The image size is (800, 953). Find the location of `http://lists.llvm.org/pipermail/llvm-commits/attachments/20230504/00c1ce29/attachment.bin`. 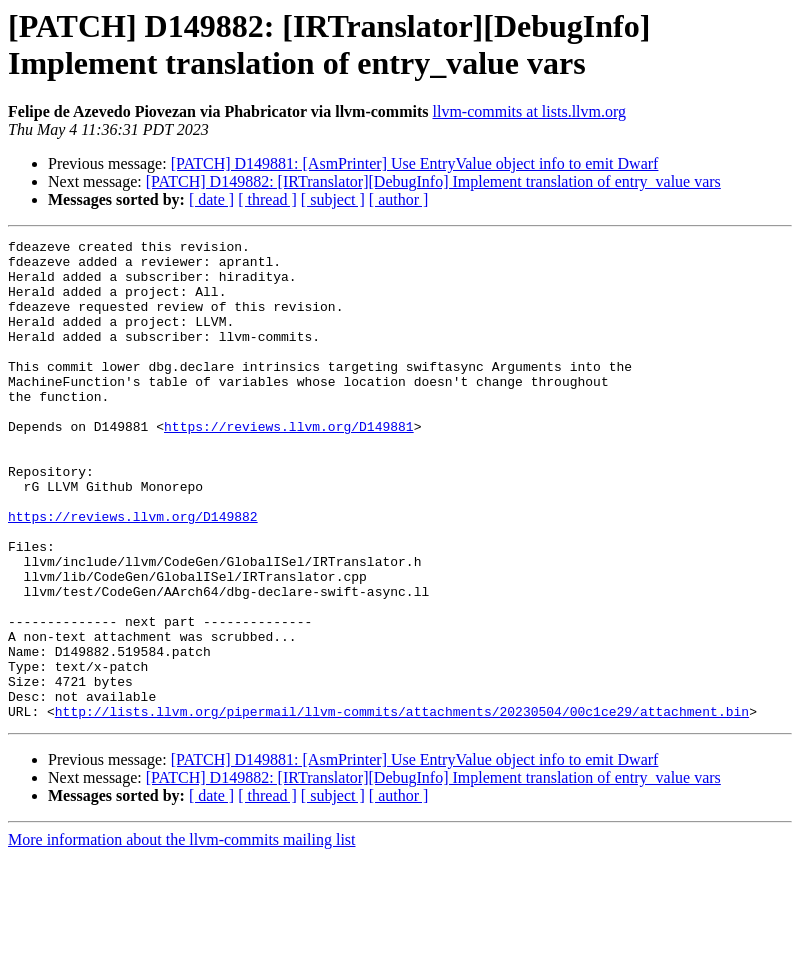

http://lists.llvm.org/pipermail/llvm-commits/attachments/20230504/00c1ce29/attachment.bin is located at coordinates (402, 807).